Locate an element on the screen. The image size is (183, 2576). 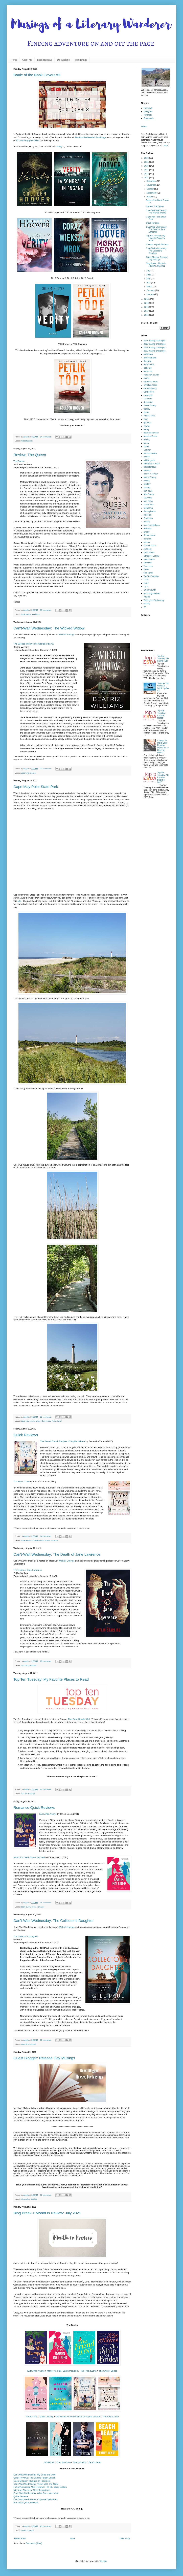
site is located at coordinates (19, 901).